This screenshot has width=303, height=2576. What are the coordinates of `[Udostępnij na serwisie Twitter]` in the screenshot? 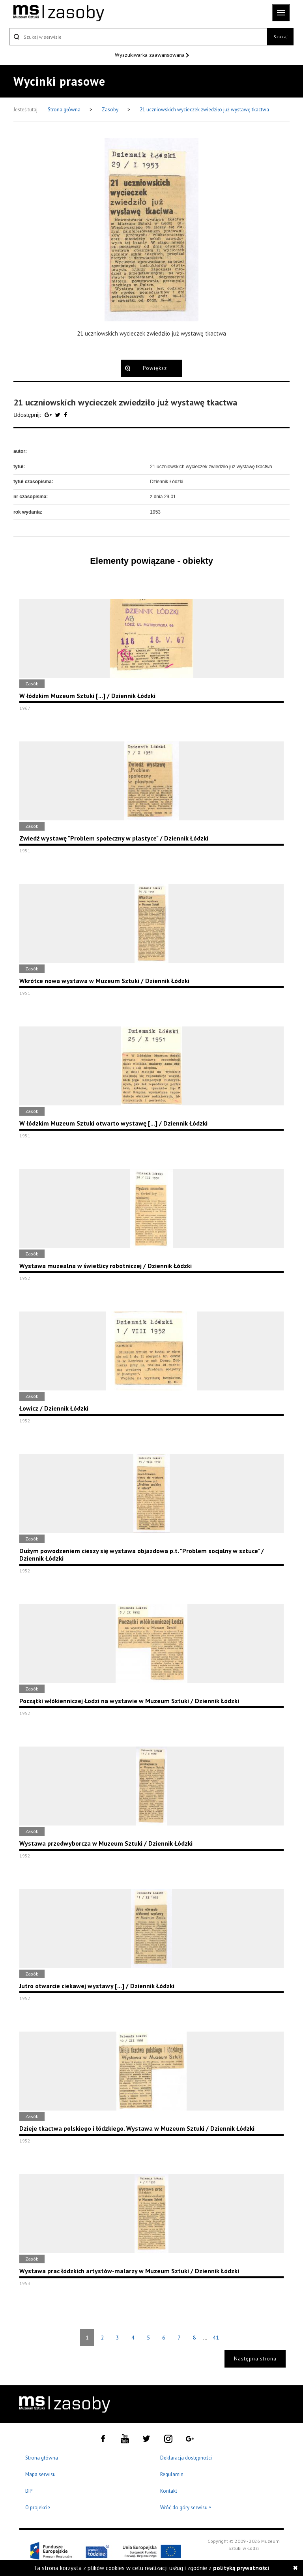 It's located at (58, 415).